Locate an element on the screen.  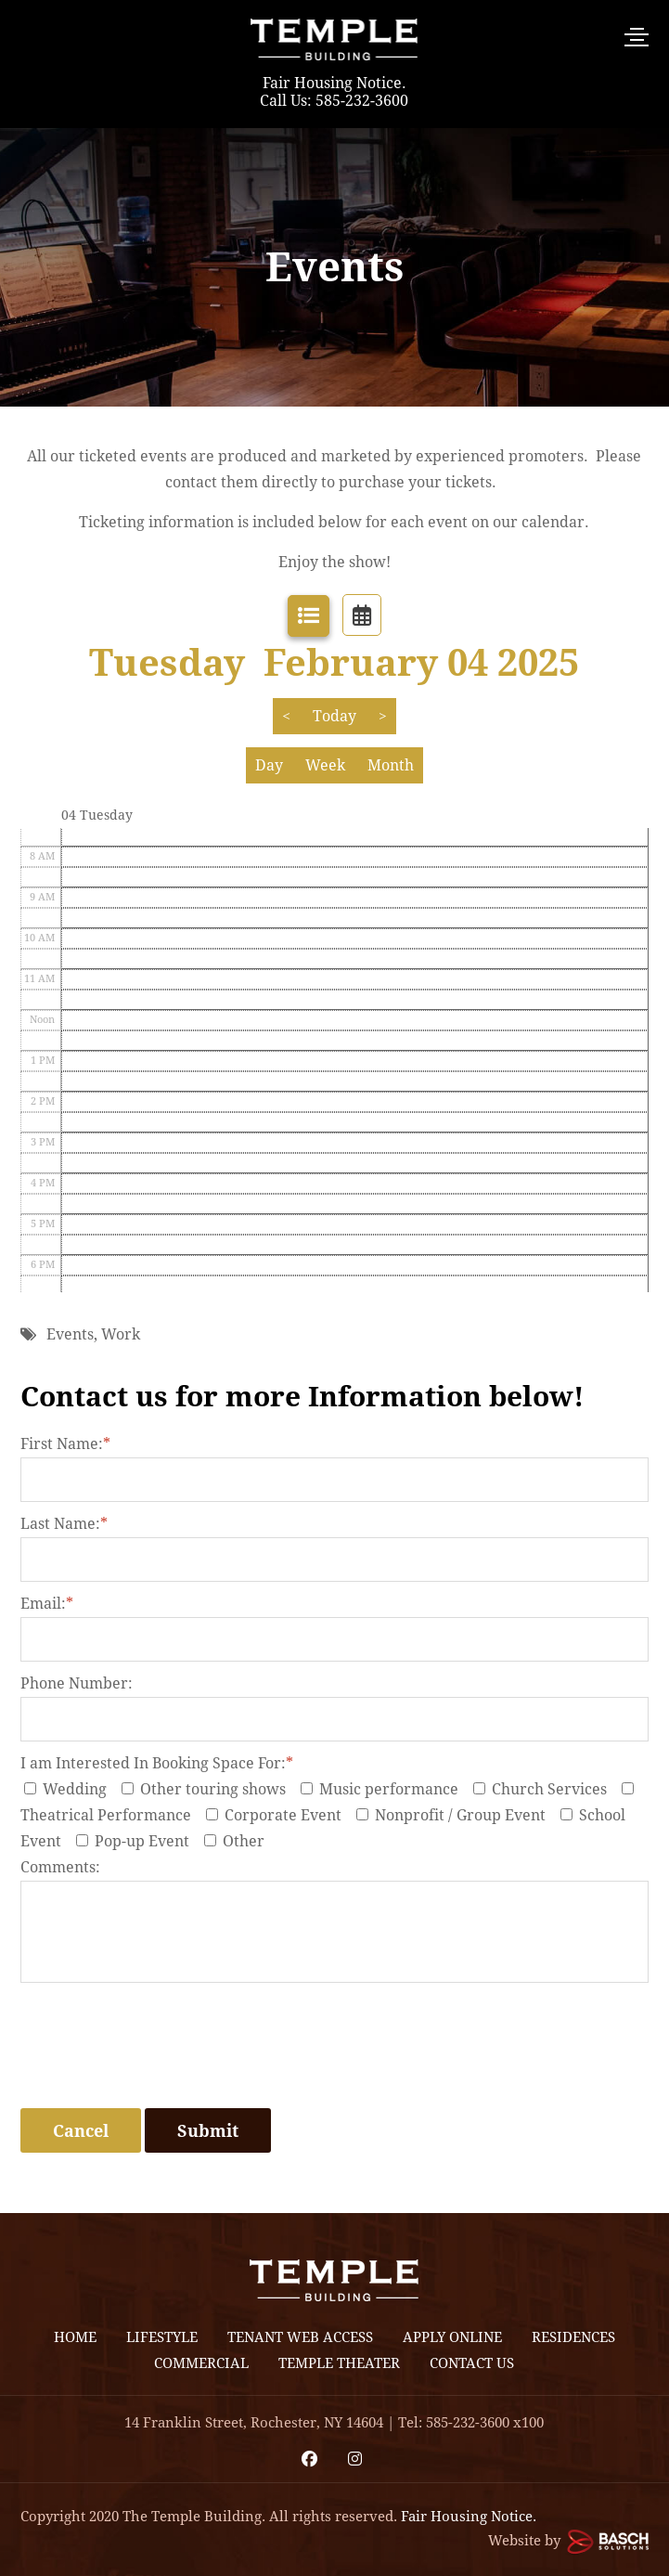
Last Name: is located at coordinates (64, 1524).